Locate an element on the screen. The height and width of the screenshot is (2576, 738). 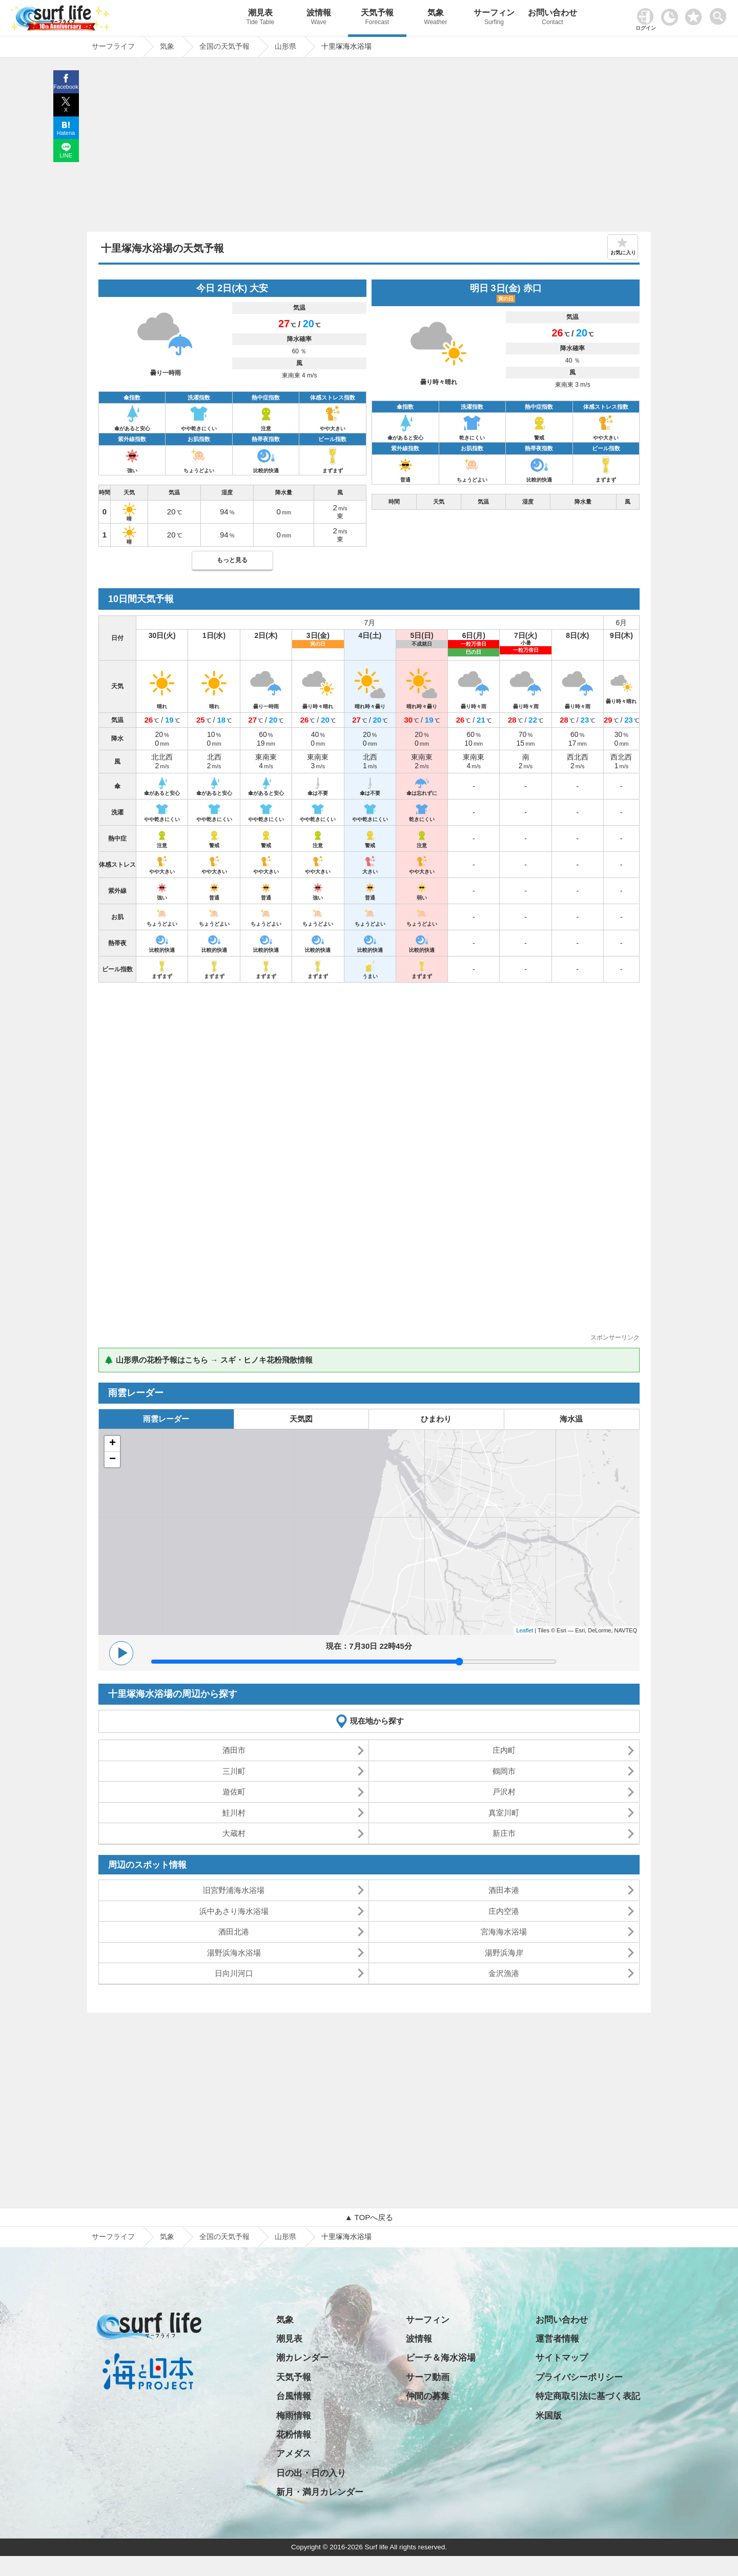
Leaflet is located at coordinates (524, 1630).